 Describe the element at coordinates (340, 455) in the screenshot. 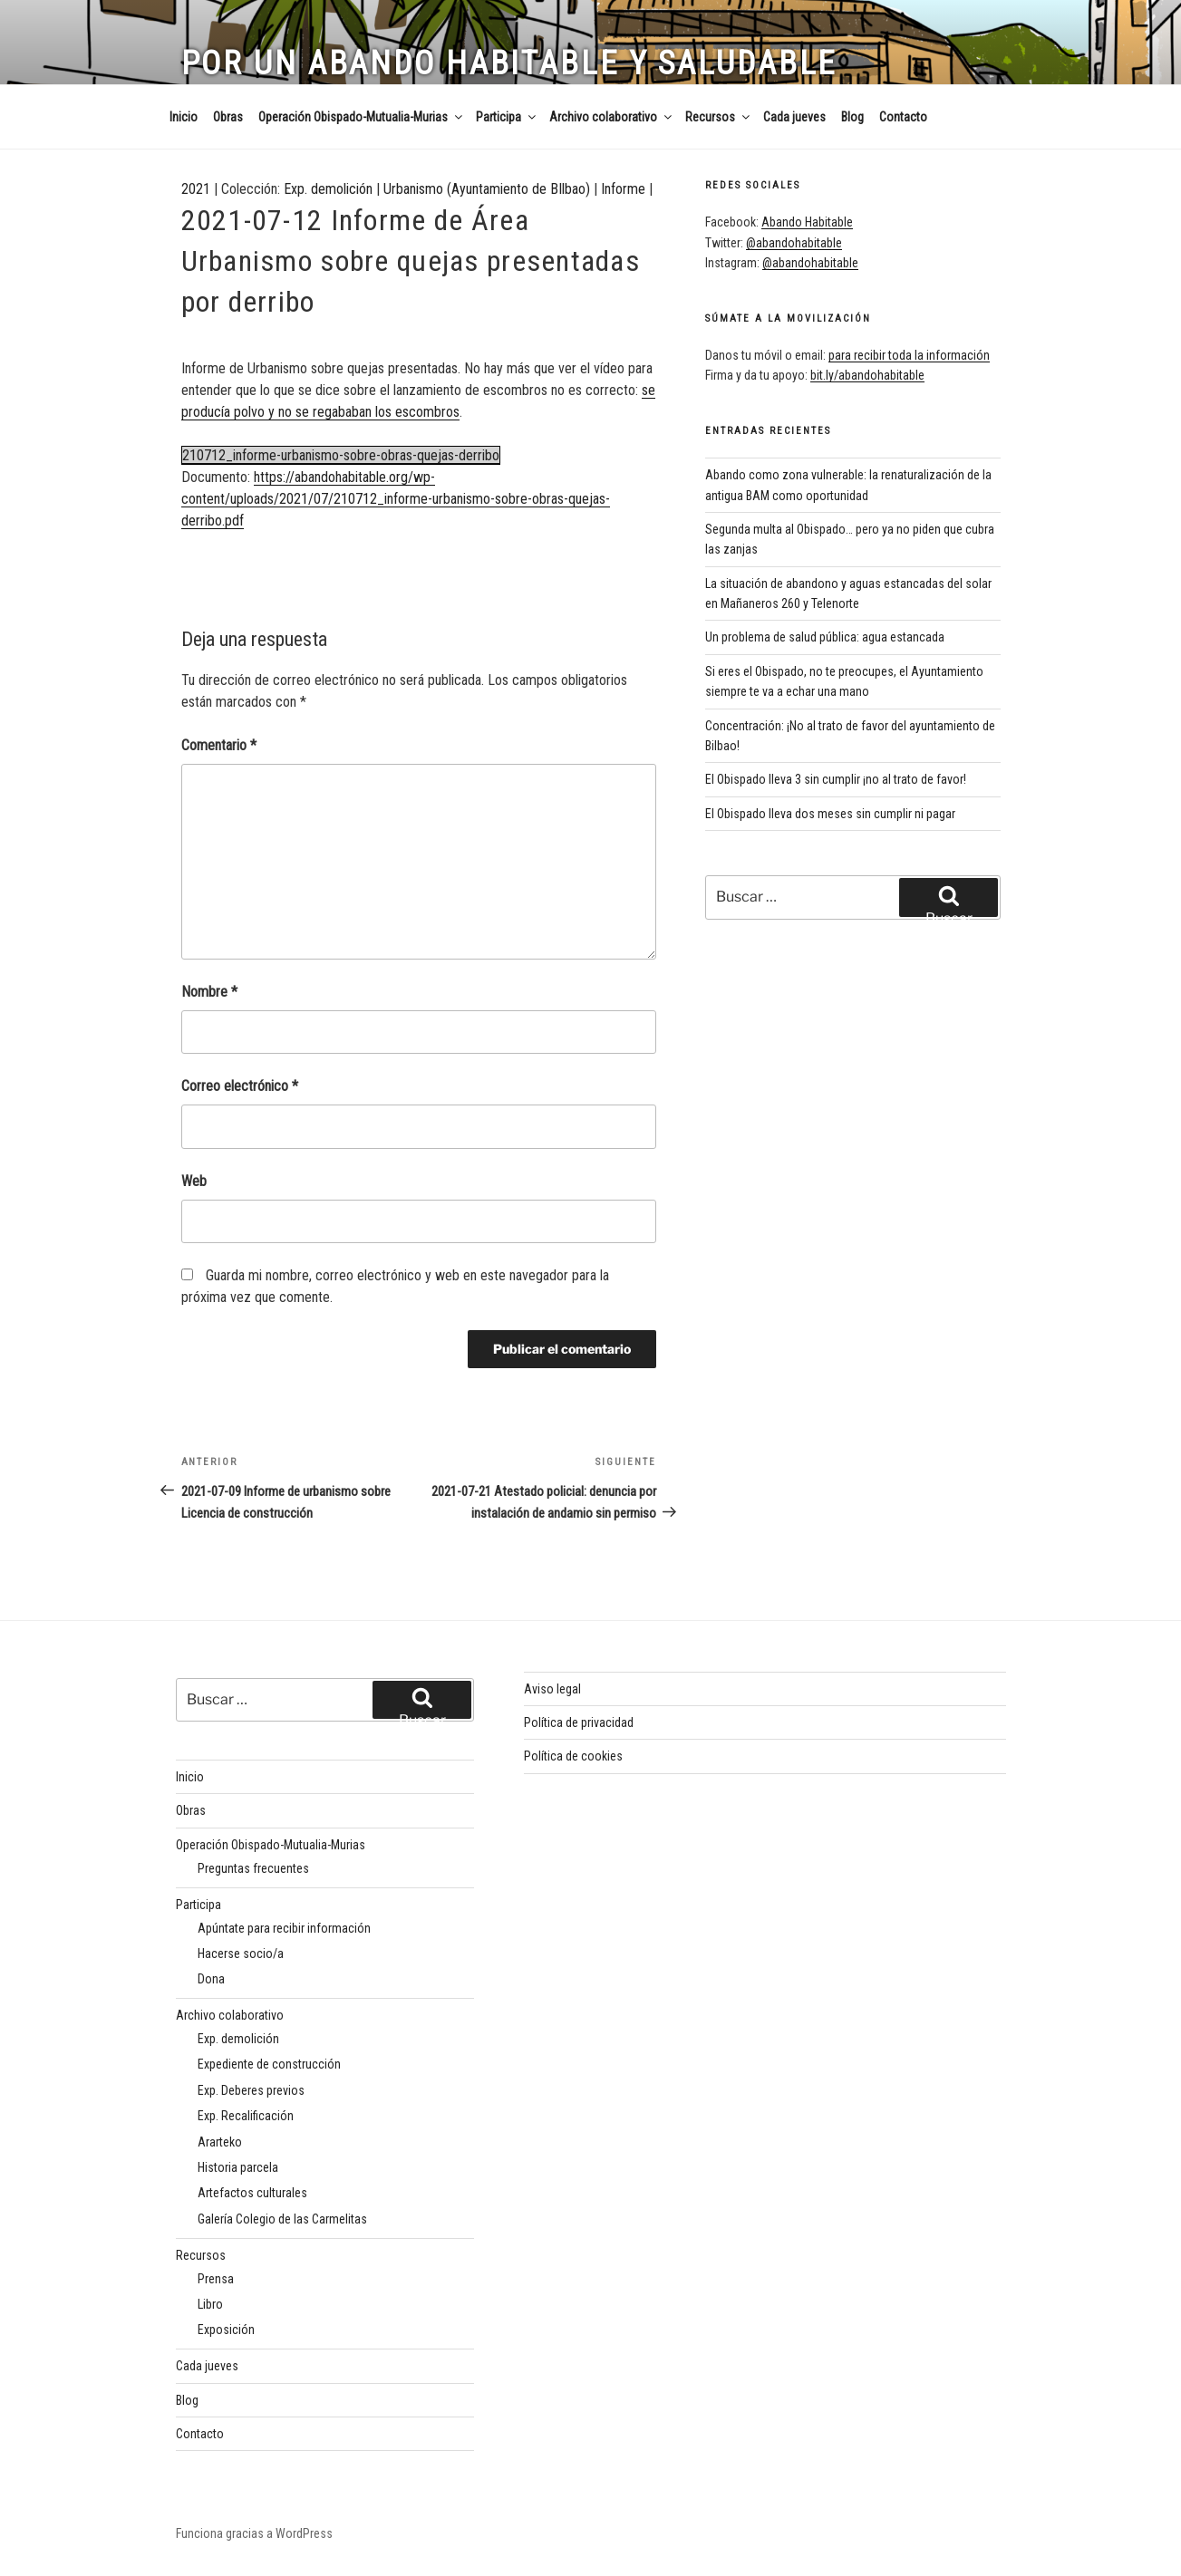

I see `210712_informe-urbanismo-sobre-obras-quejas-derribo` at that location.